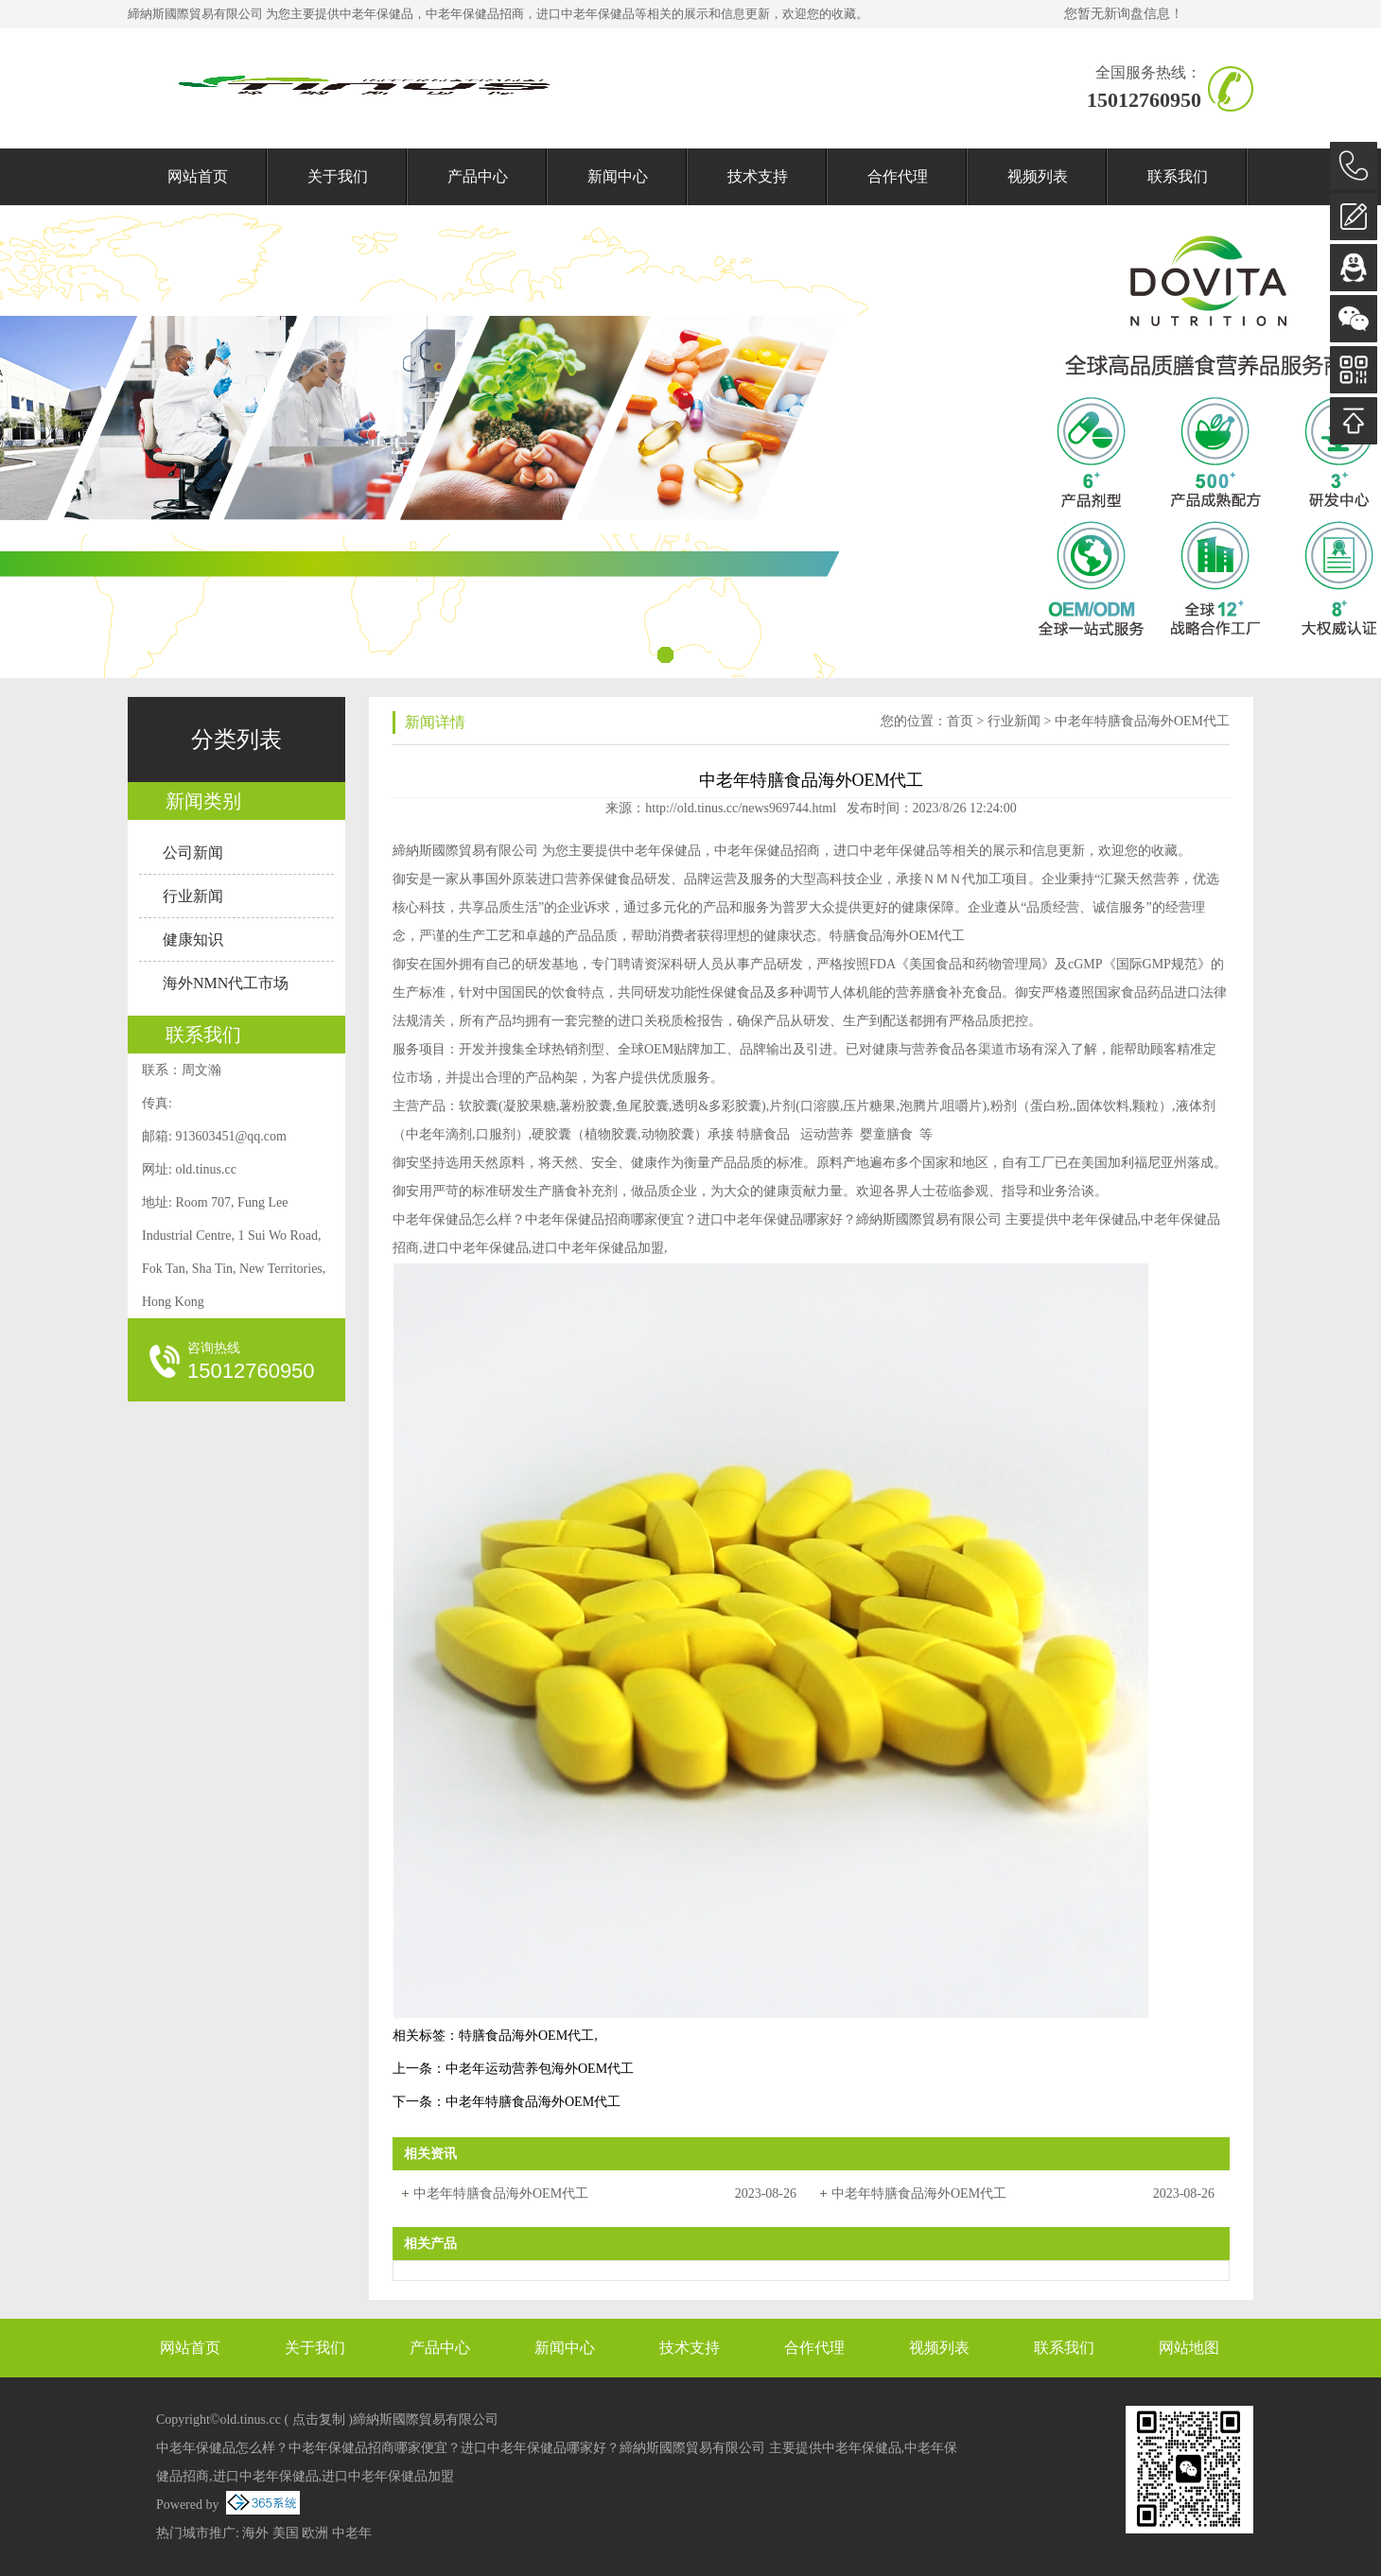  I want to click on 新闻中心, so click(617, 176).